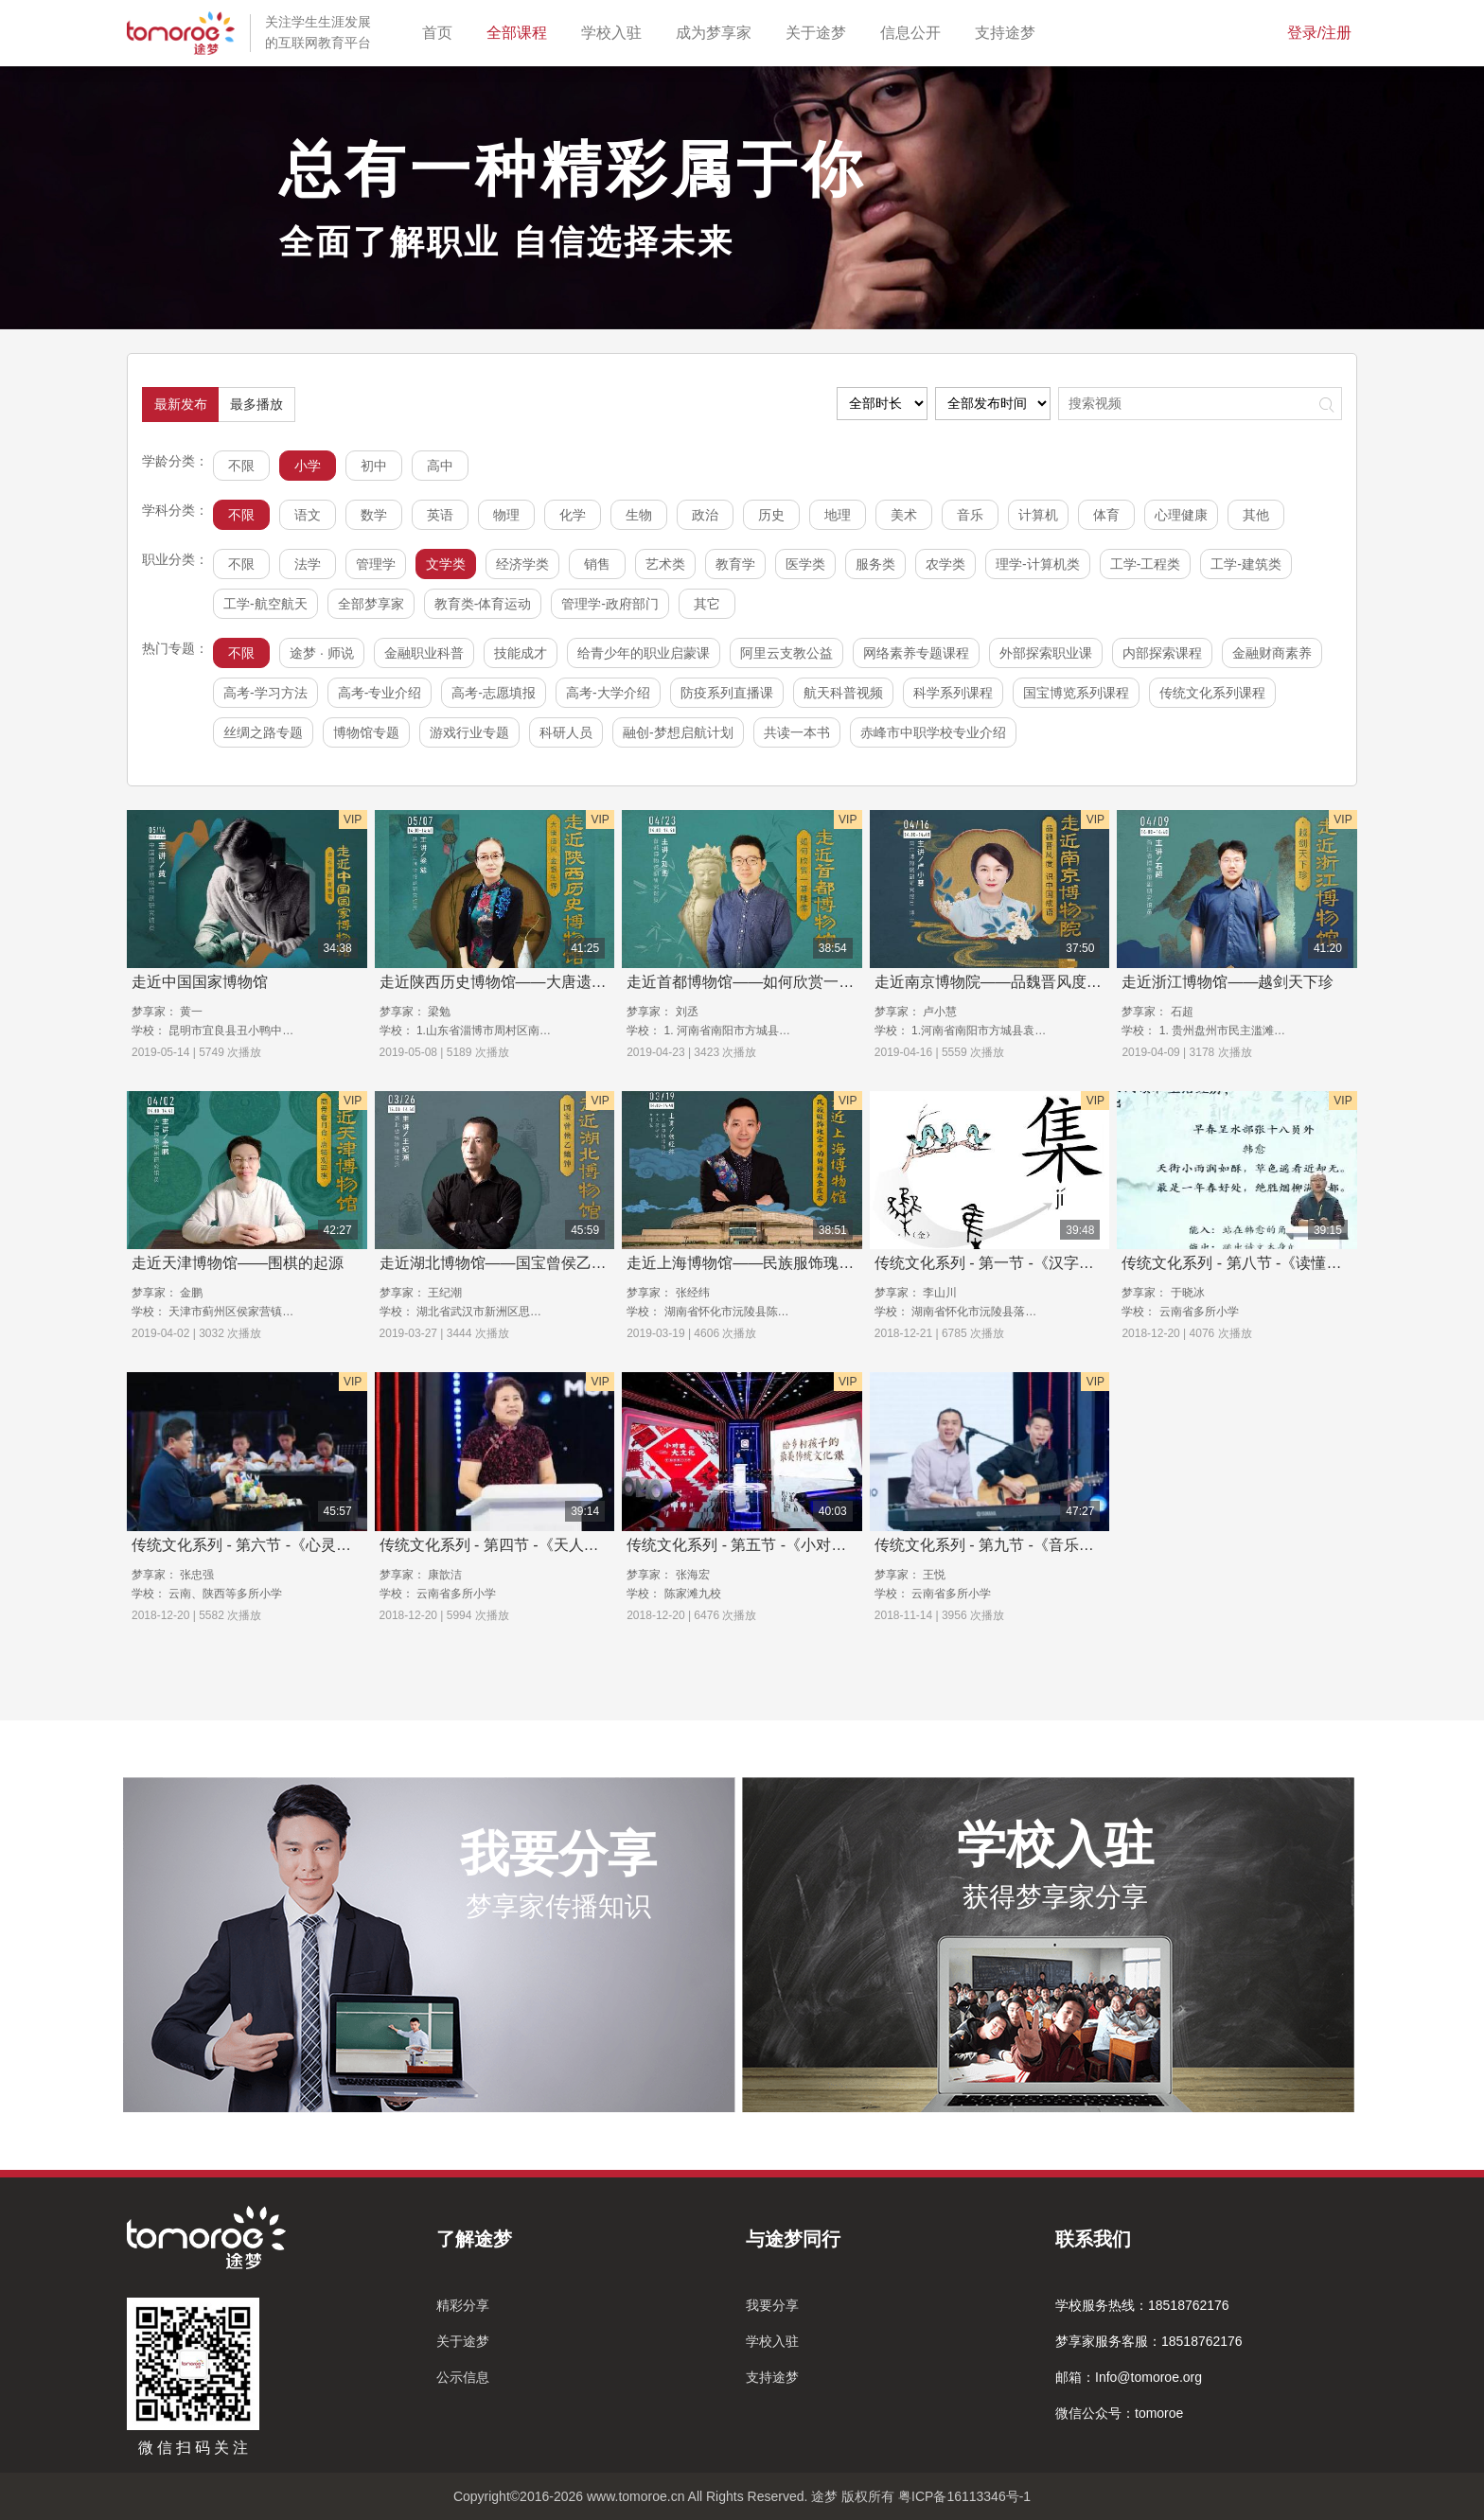 This screenshot has width=1484, height=2520. What do you see at coordinates (985, 1311) in the screenshot?
I see `湖南省怀化市沅陵县落坪九校` at bounding box center [985, 1311].